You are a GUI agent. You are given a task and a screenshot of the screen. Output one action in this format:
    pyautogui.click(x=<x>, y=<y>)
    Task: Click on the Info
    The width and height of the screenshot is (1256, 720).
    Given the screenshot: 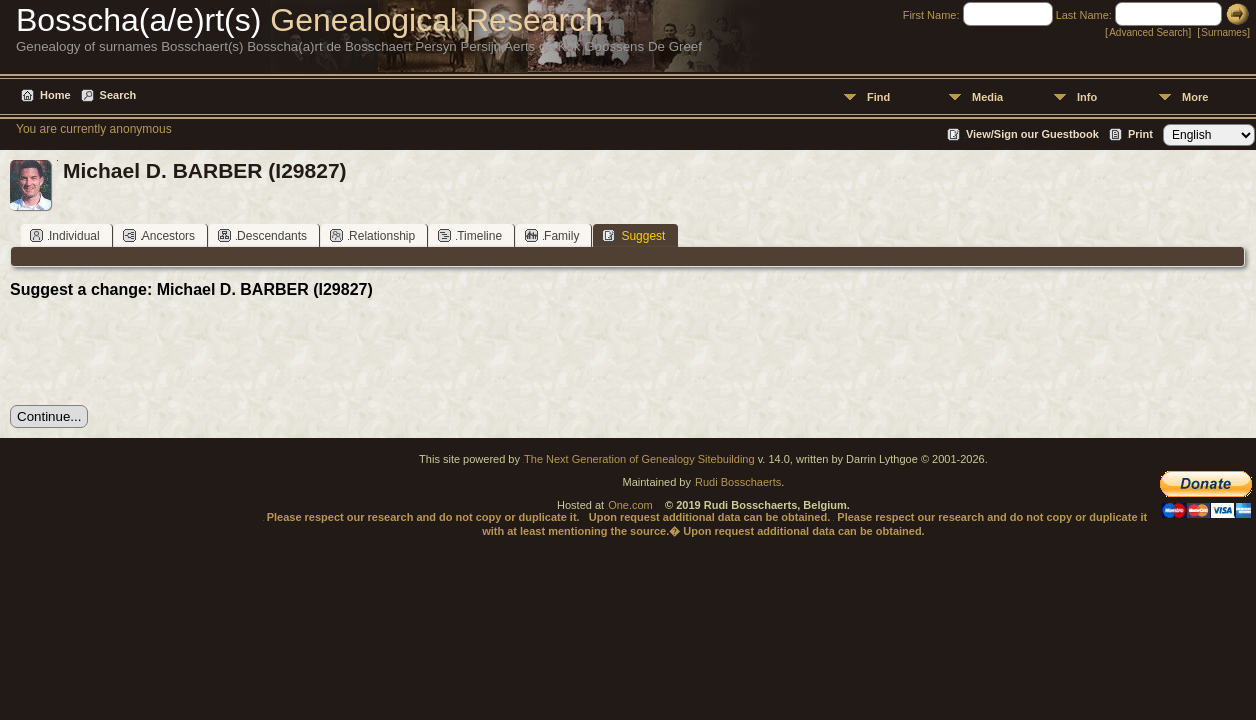 What is the action you would take?
    pyautogui.click(x=1087, y=97)
    